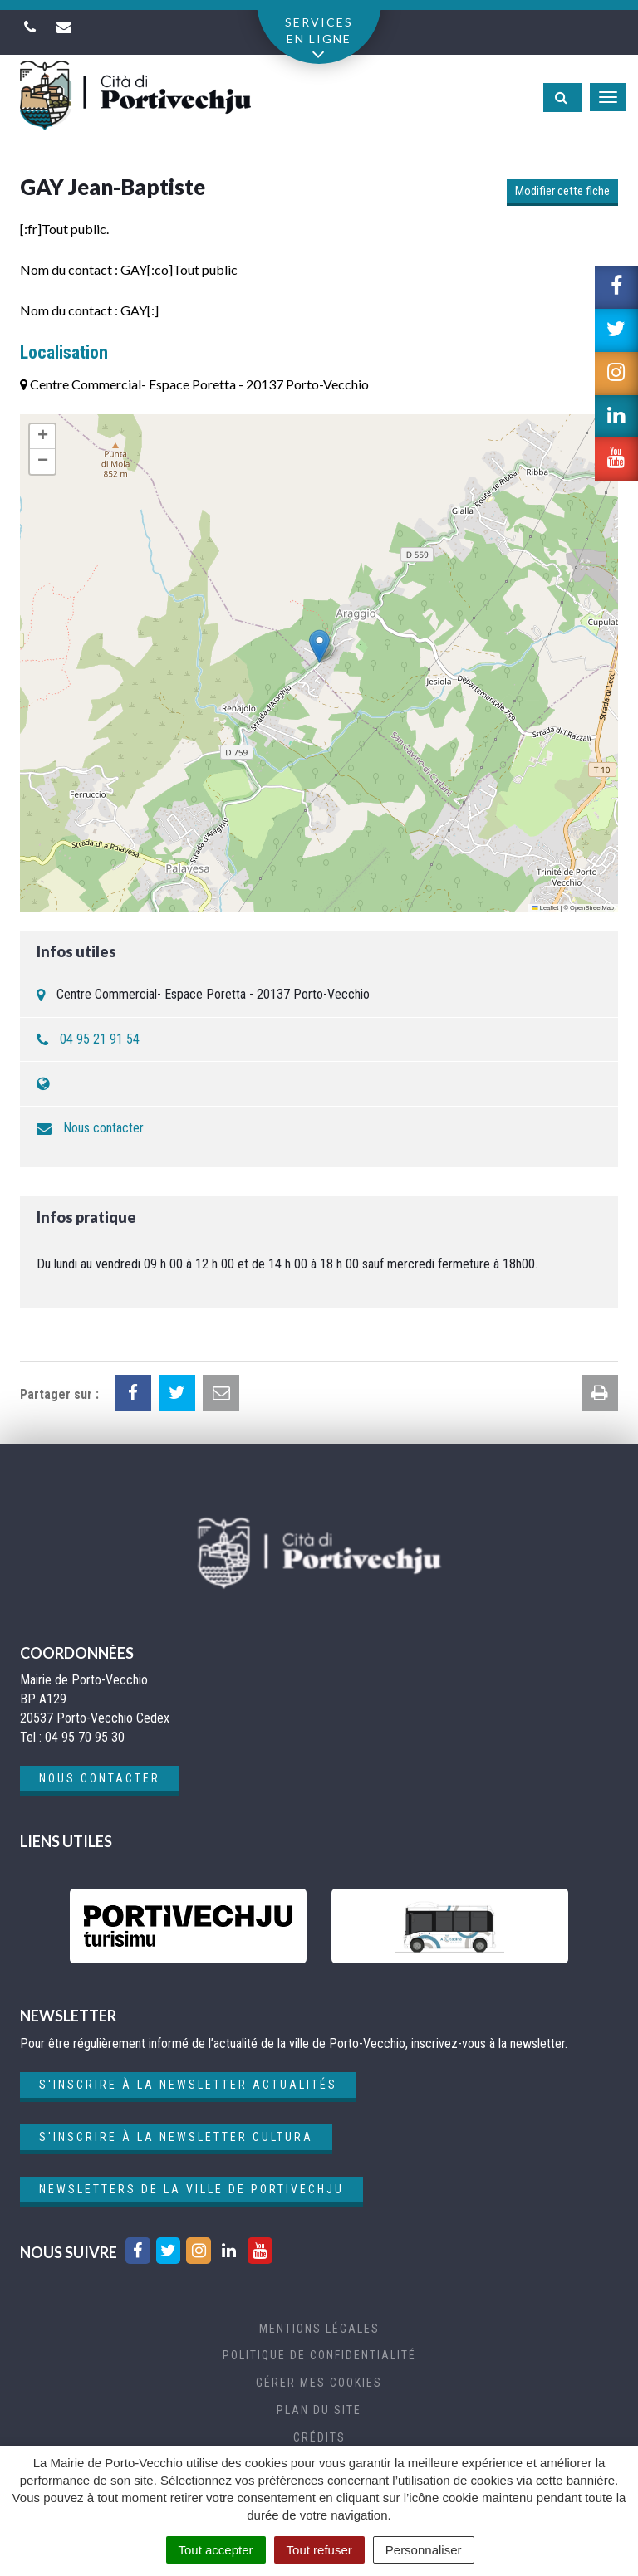  Describe the element at coordinates (319, 2382) in the screenshot. I see `Gérer mes cookies` at that location.